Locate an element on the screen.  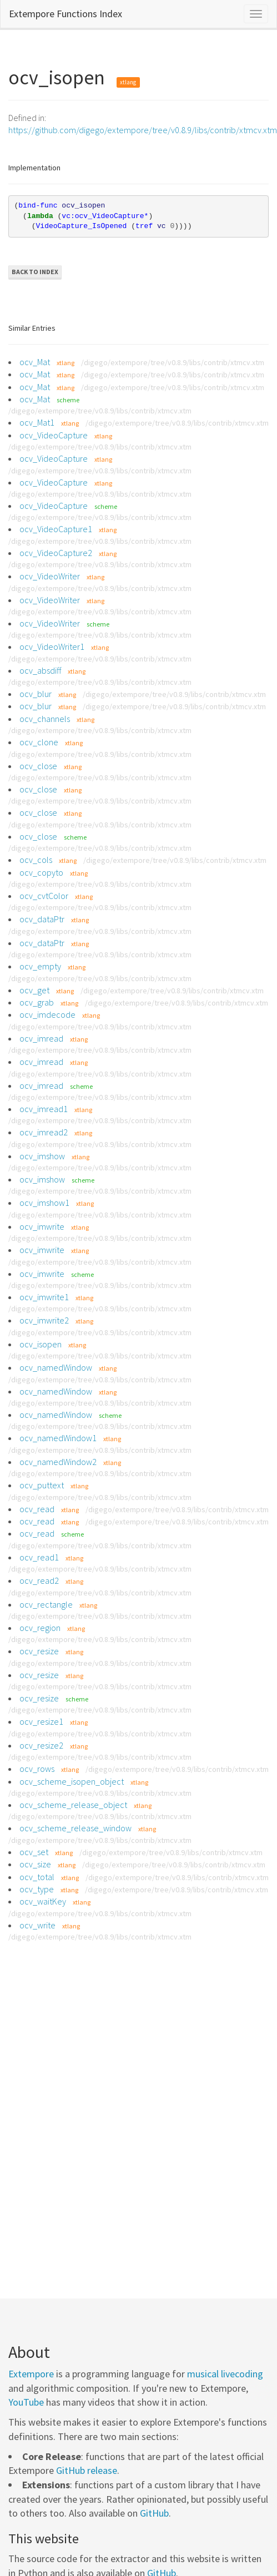
ocv_namedWindow2 is located at coordinates (58, 1461).